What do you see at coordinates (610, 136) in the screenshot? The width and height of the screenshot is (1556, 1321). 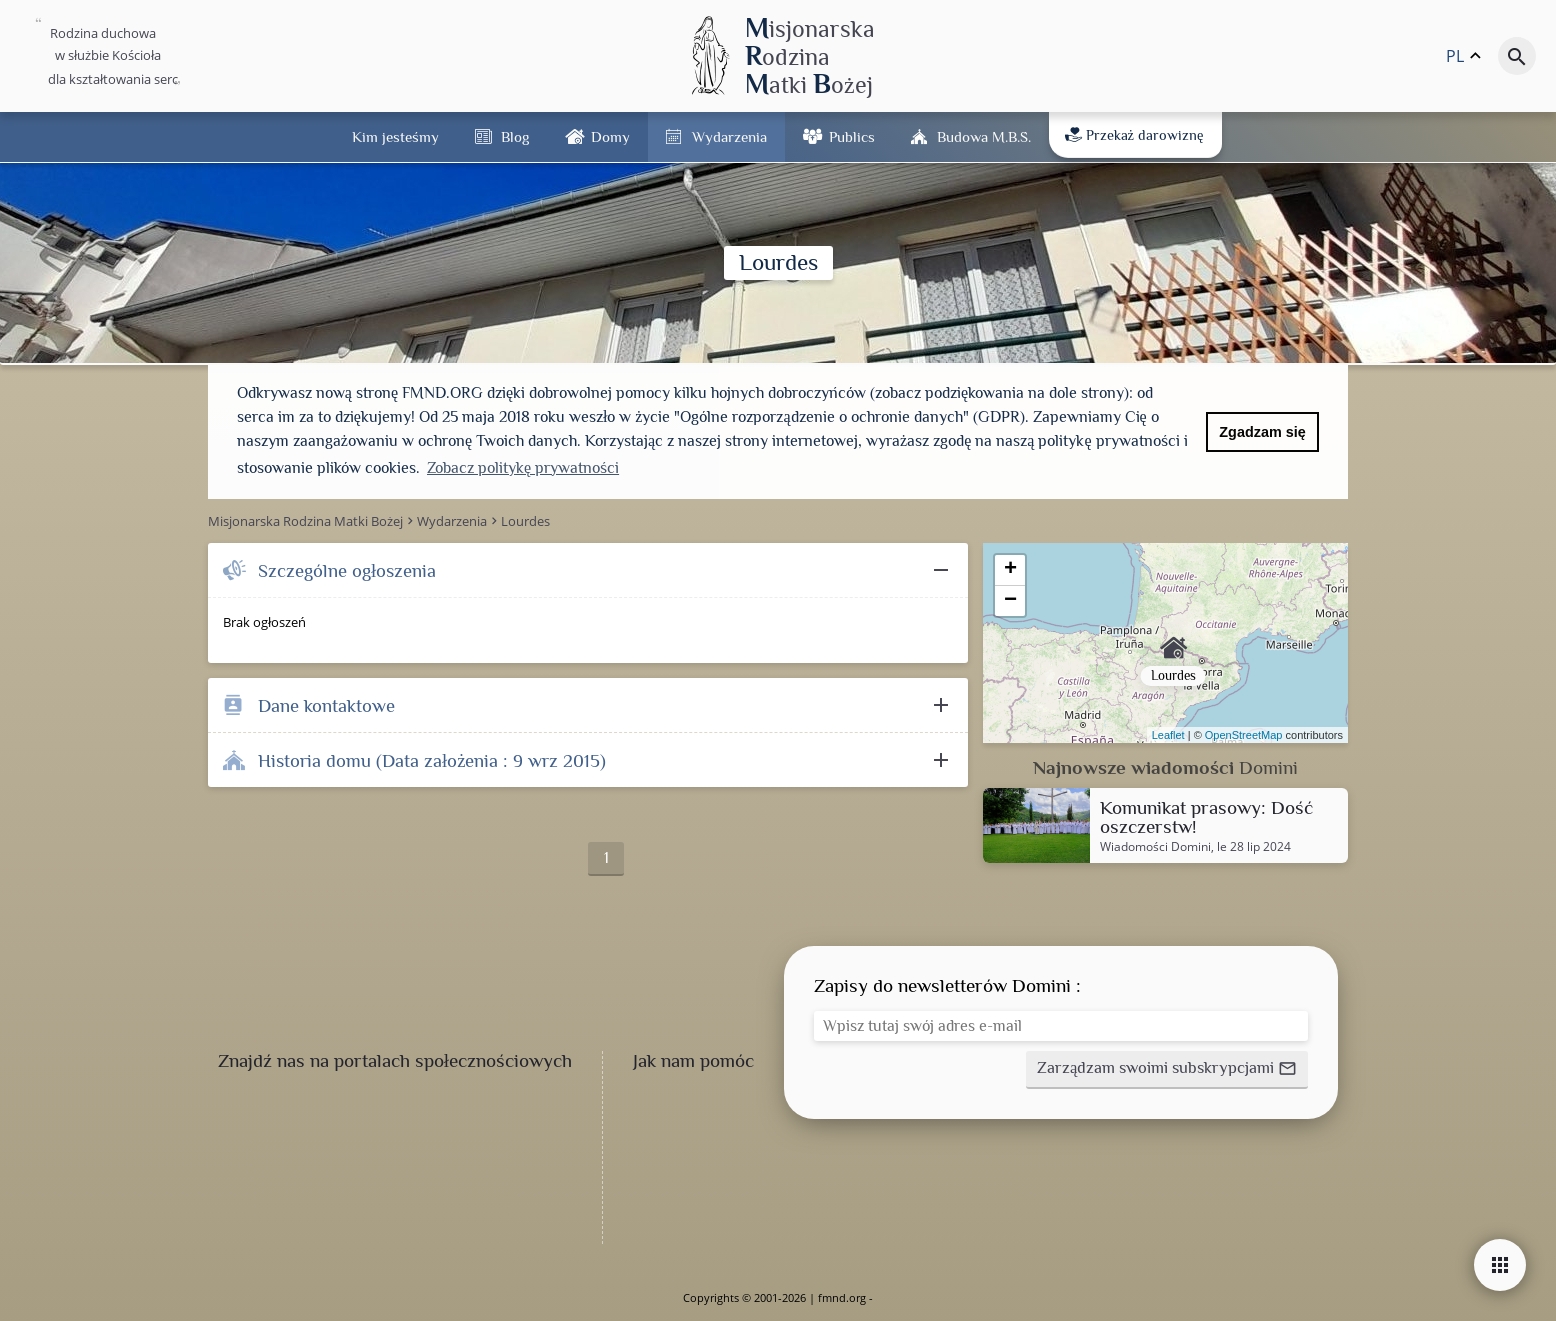 I see `Domy` at bounding box center [610, 136].